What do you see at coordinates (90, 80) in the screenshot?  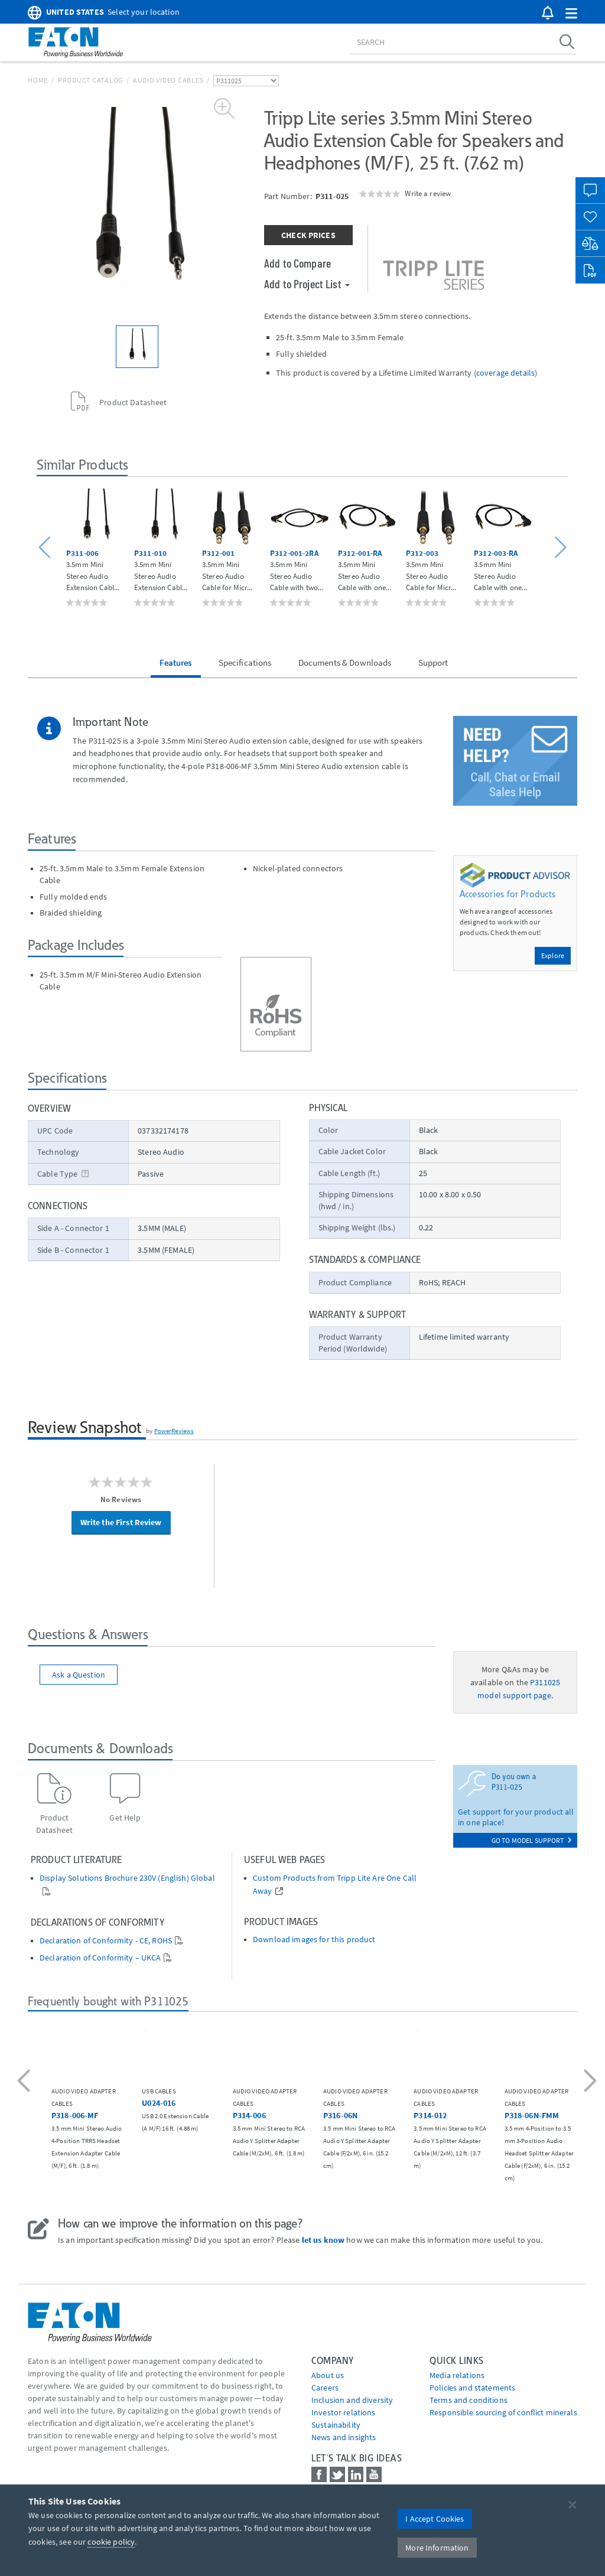 I see `Product Catalog` at bounding box center [90, 80].